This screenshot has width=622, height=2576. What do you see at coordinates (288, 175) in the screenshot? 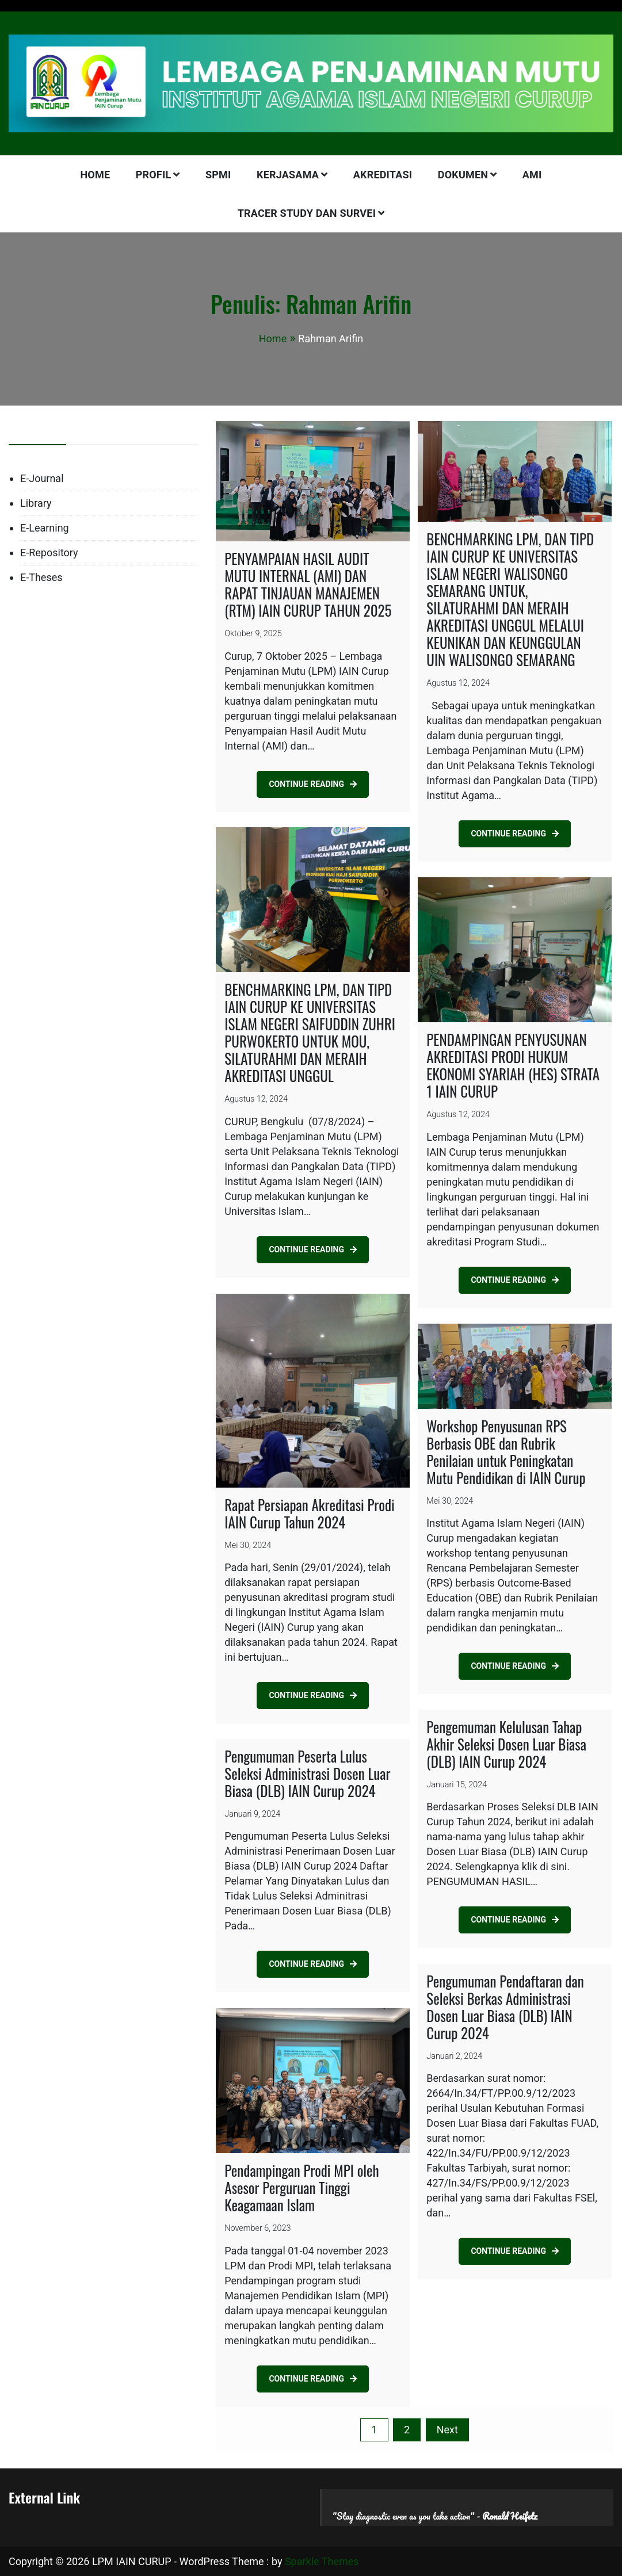
I see `KERJASAMA` at bounding box center [288, 175].